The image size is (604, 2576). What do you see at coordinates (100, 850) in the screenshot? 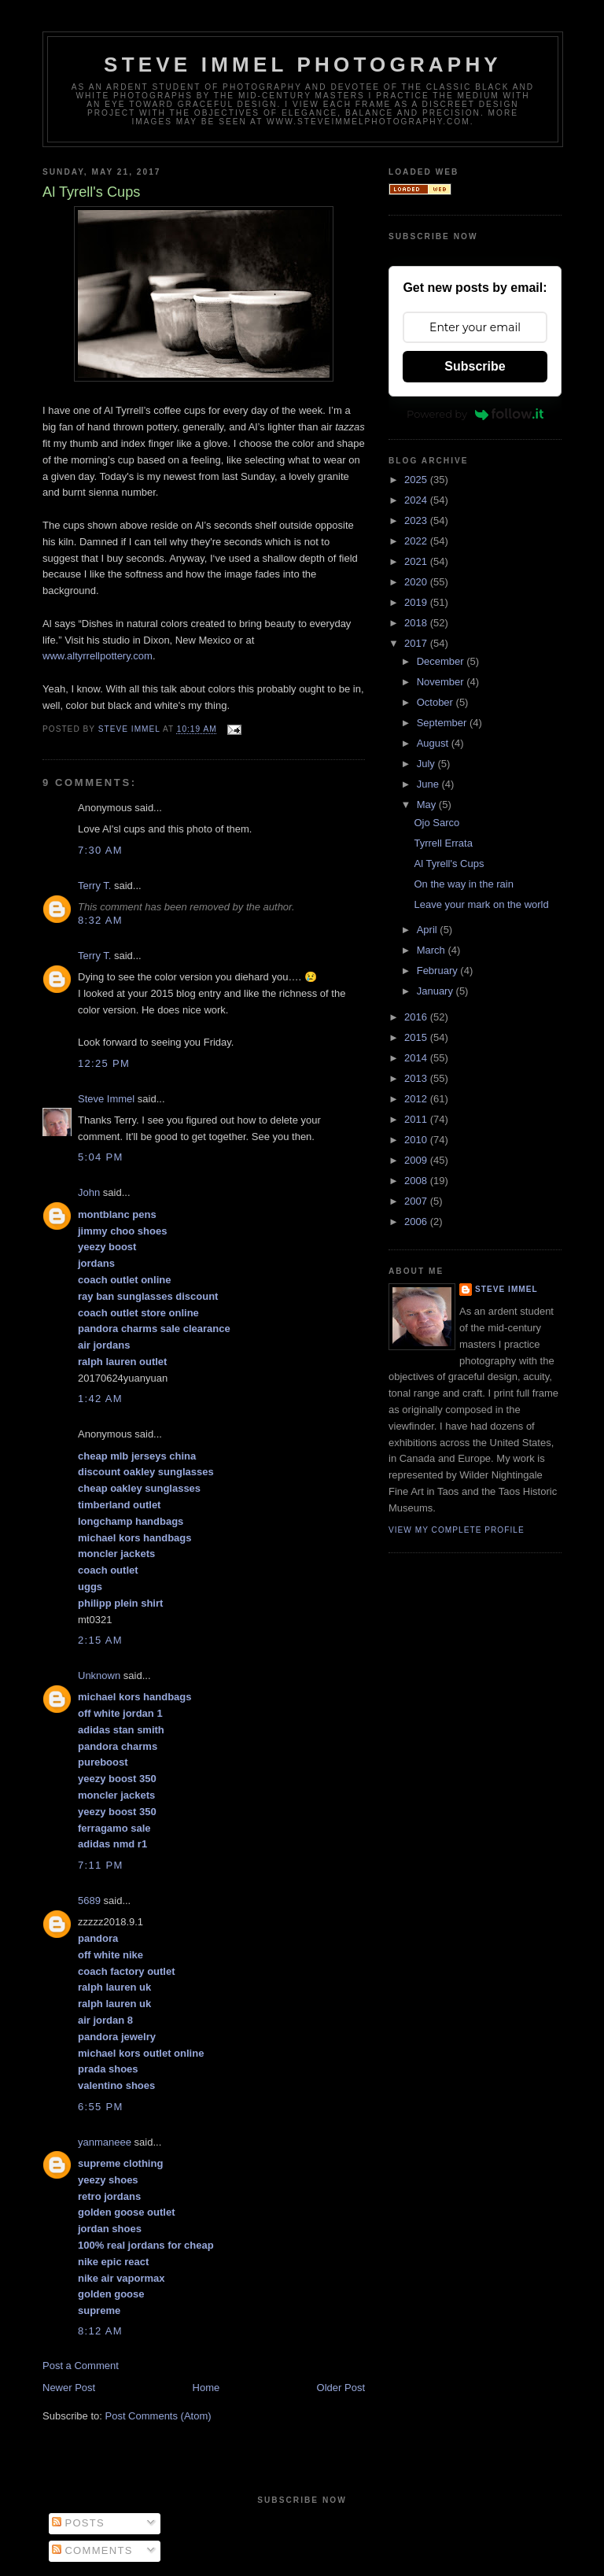
I see `7:30 AM` at bounding box center [100, 850].